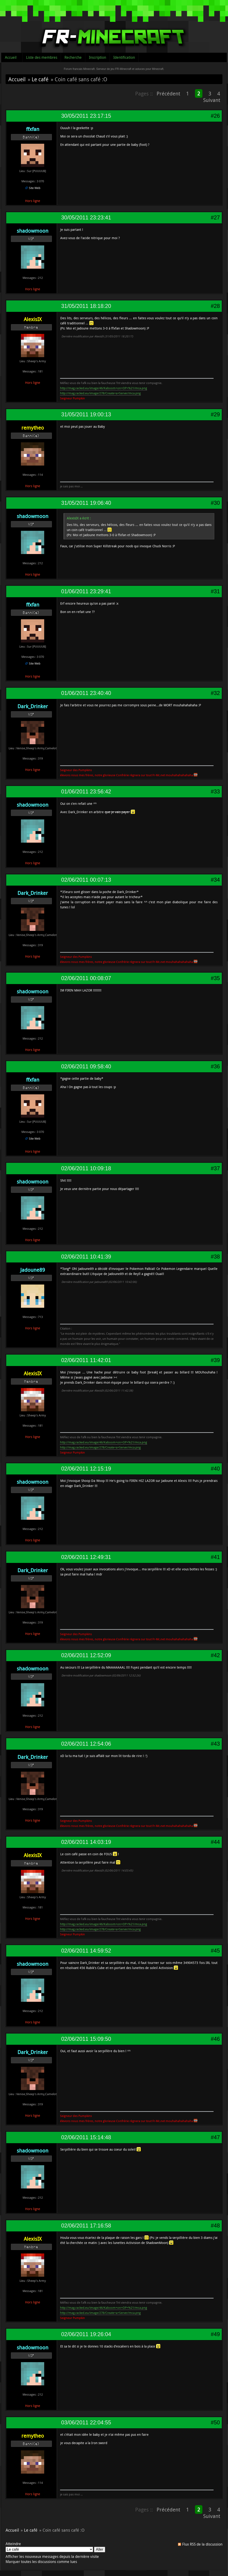 The height and width of the screenshot is (2576, 228). What do you see at coordinates (86, 1744) in the screenshot?
I see `02/06/2011 12:54:06` at bounding box center [86, 1744].